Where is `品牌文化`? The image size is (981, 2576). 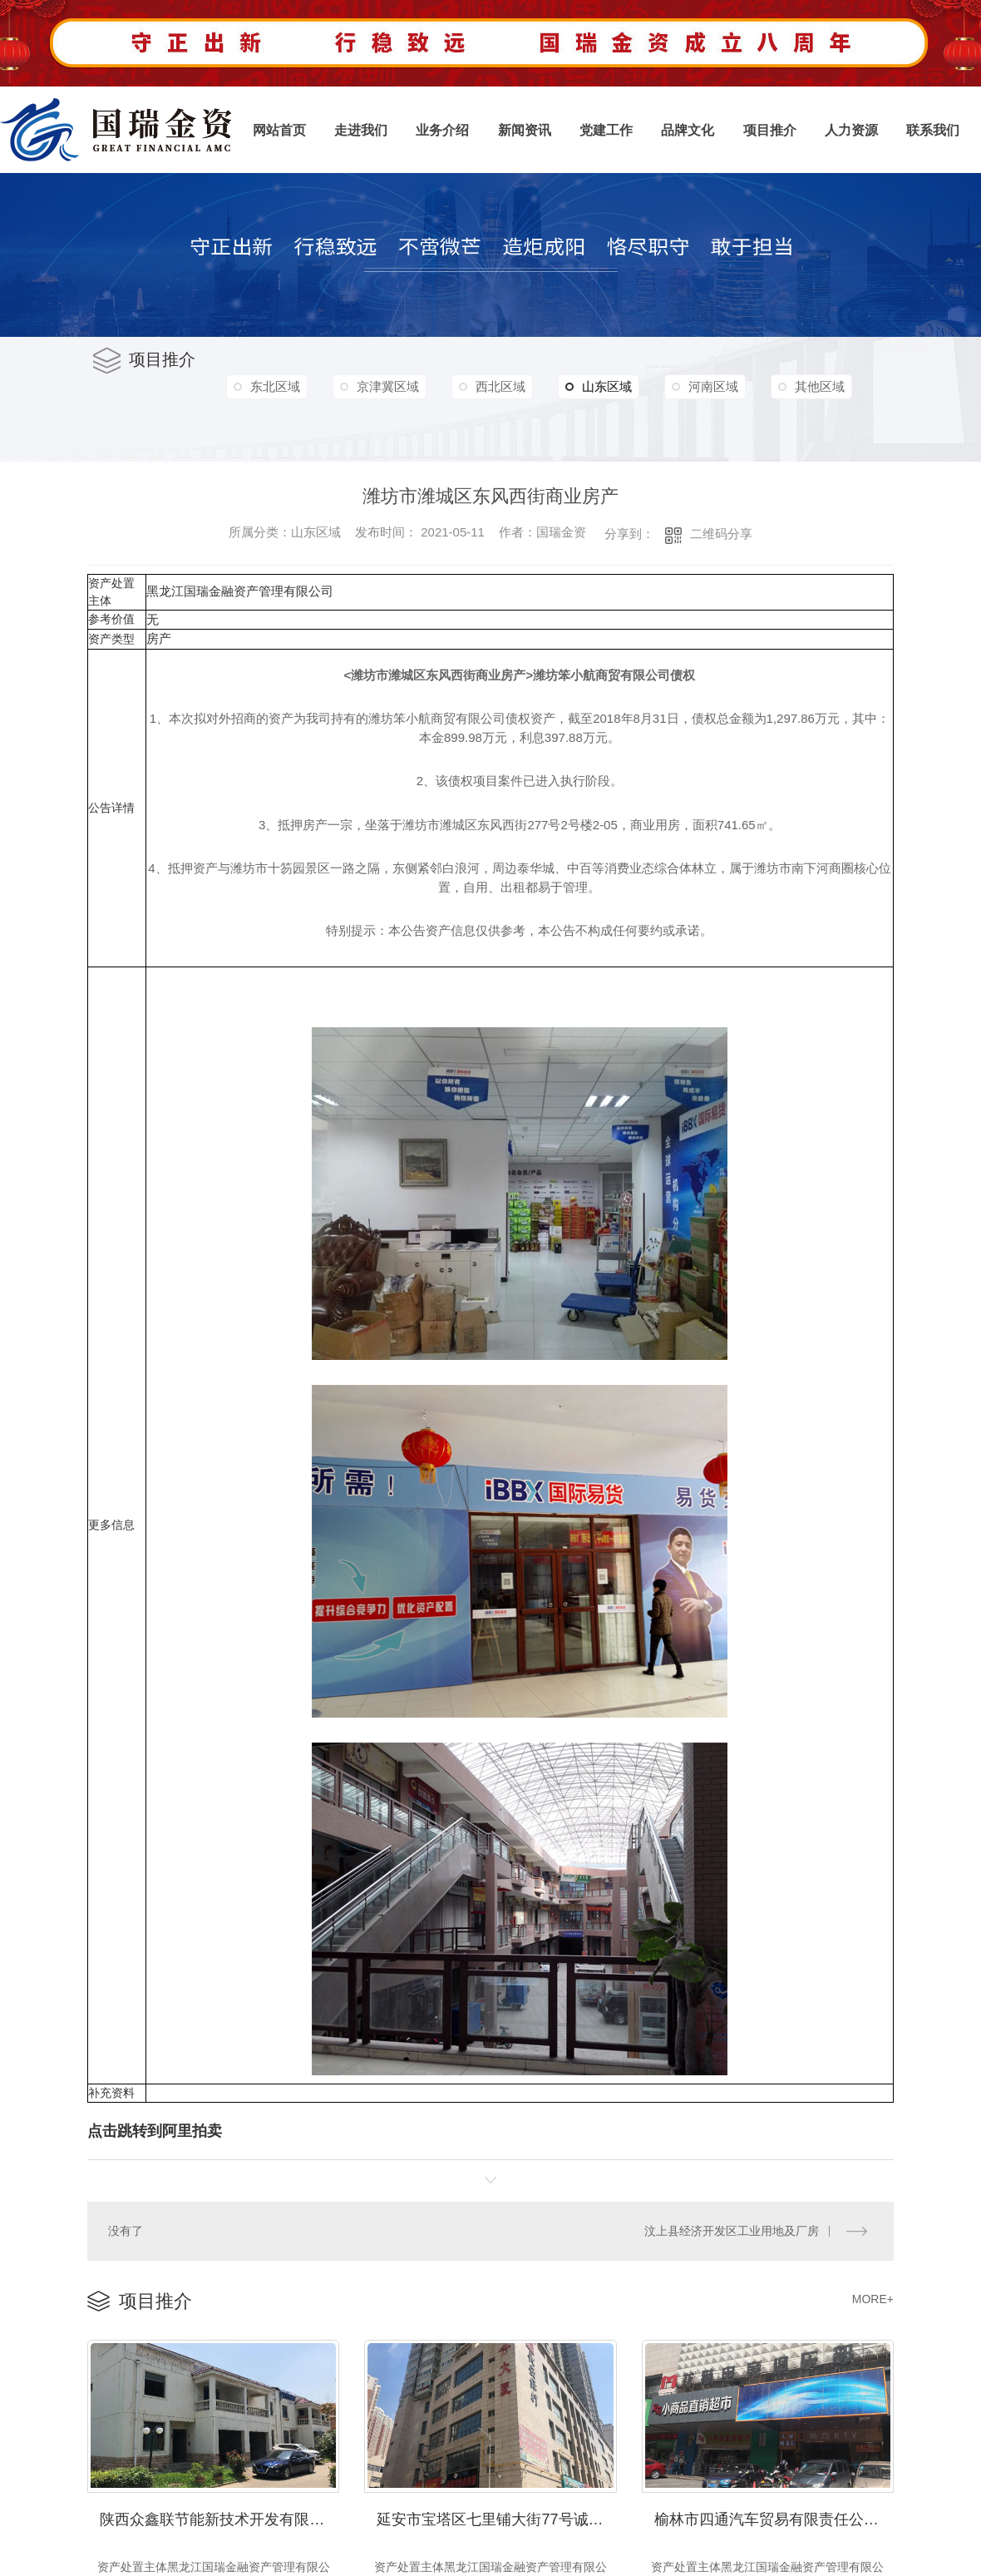 品牌文化 is located at coordinates (687, 130).